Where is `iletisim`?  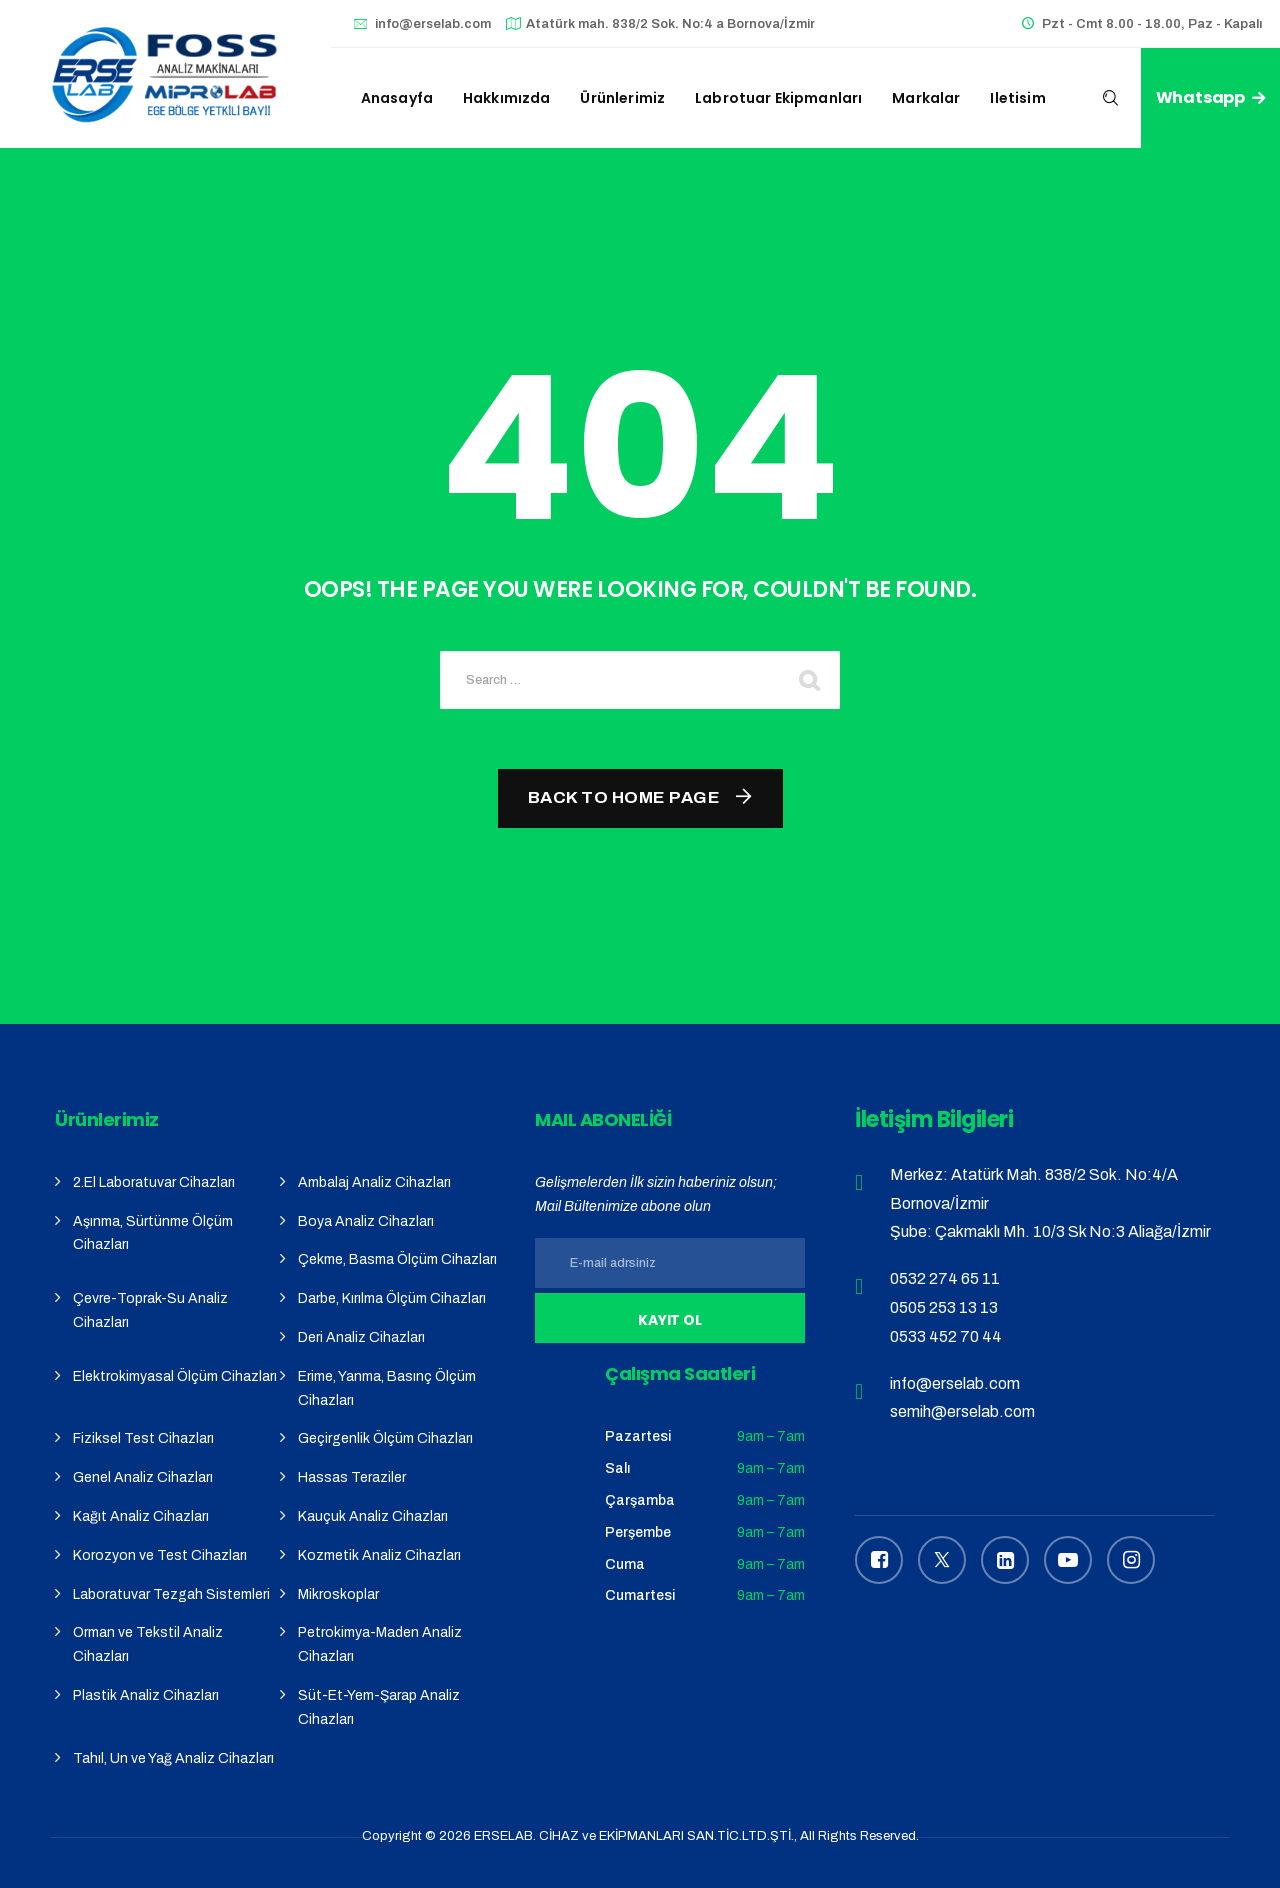 iletisim is located at coordinates (1017, 98).